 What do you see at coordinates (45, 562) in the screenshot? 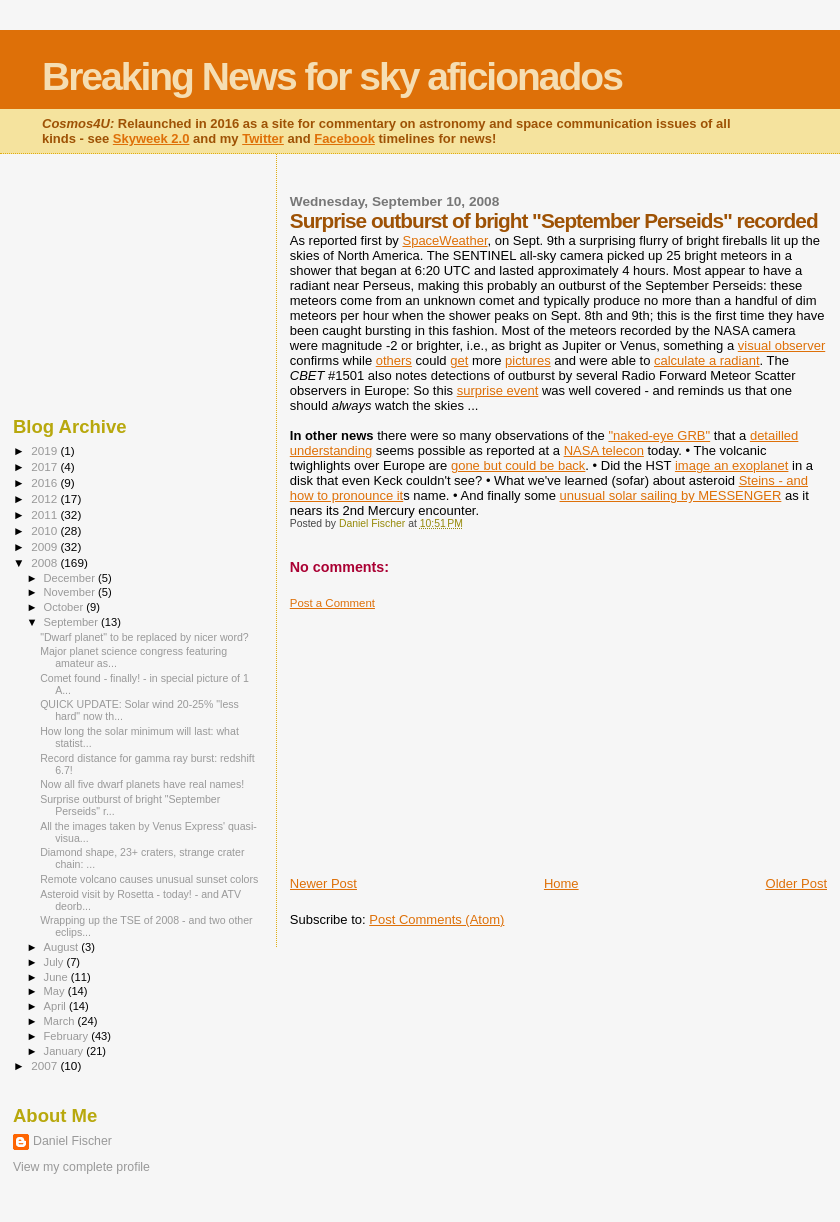
I see `2008` at bounding box center [45, 562].